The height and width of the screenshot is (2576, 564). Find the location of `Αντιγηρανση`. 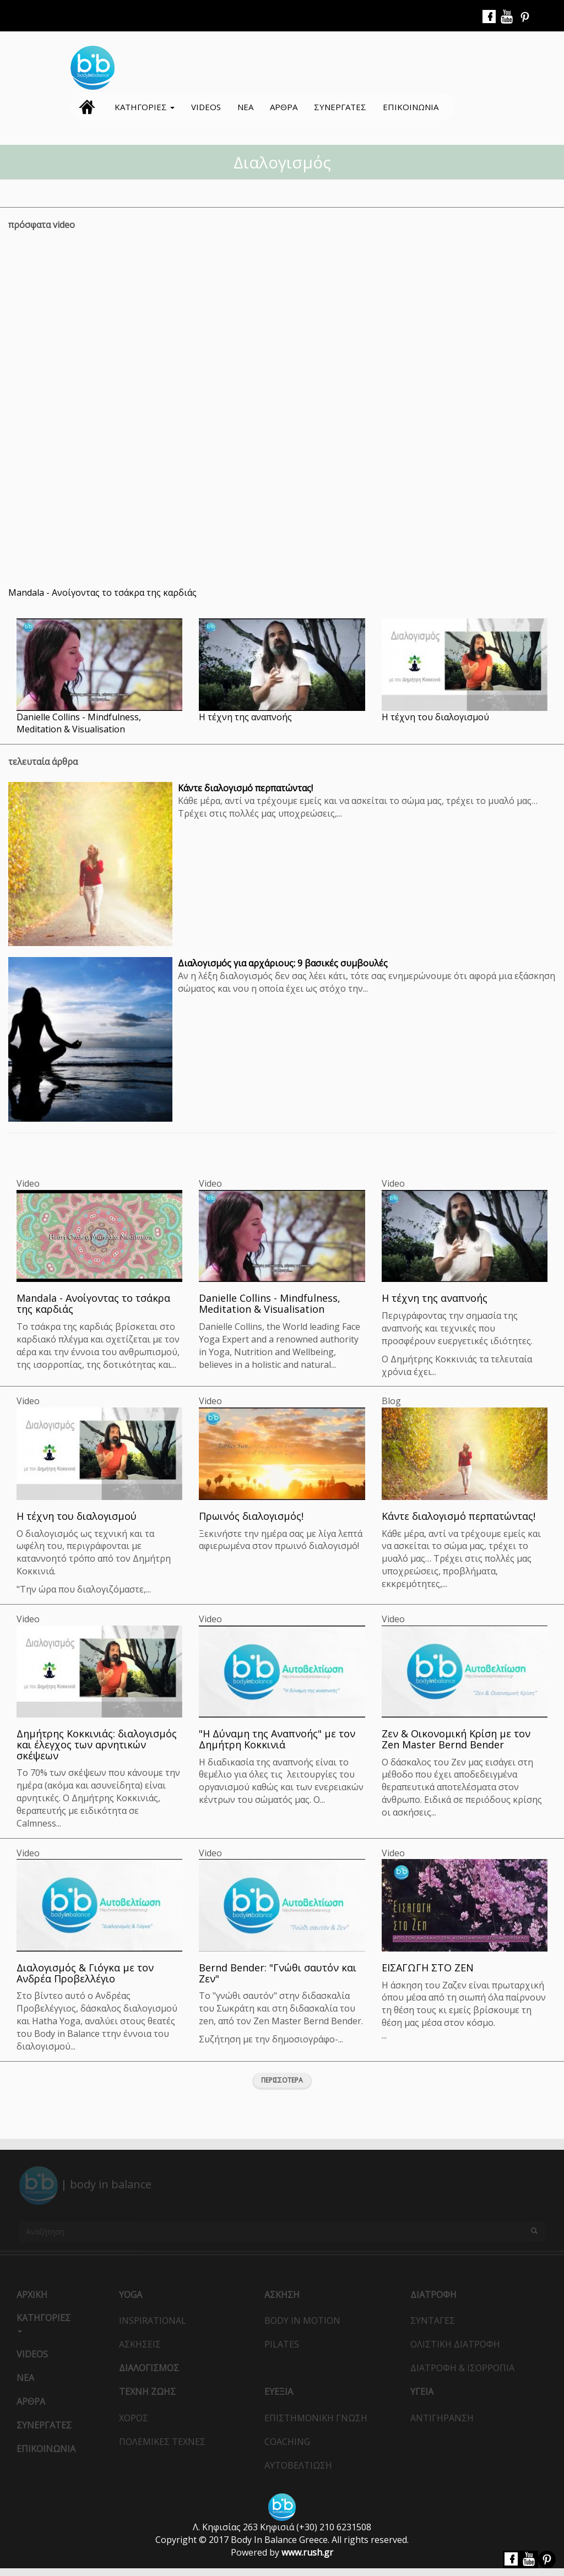

Αντιγηρανση is located at coordinates (442, 2418).